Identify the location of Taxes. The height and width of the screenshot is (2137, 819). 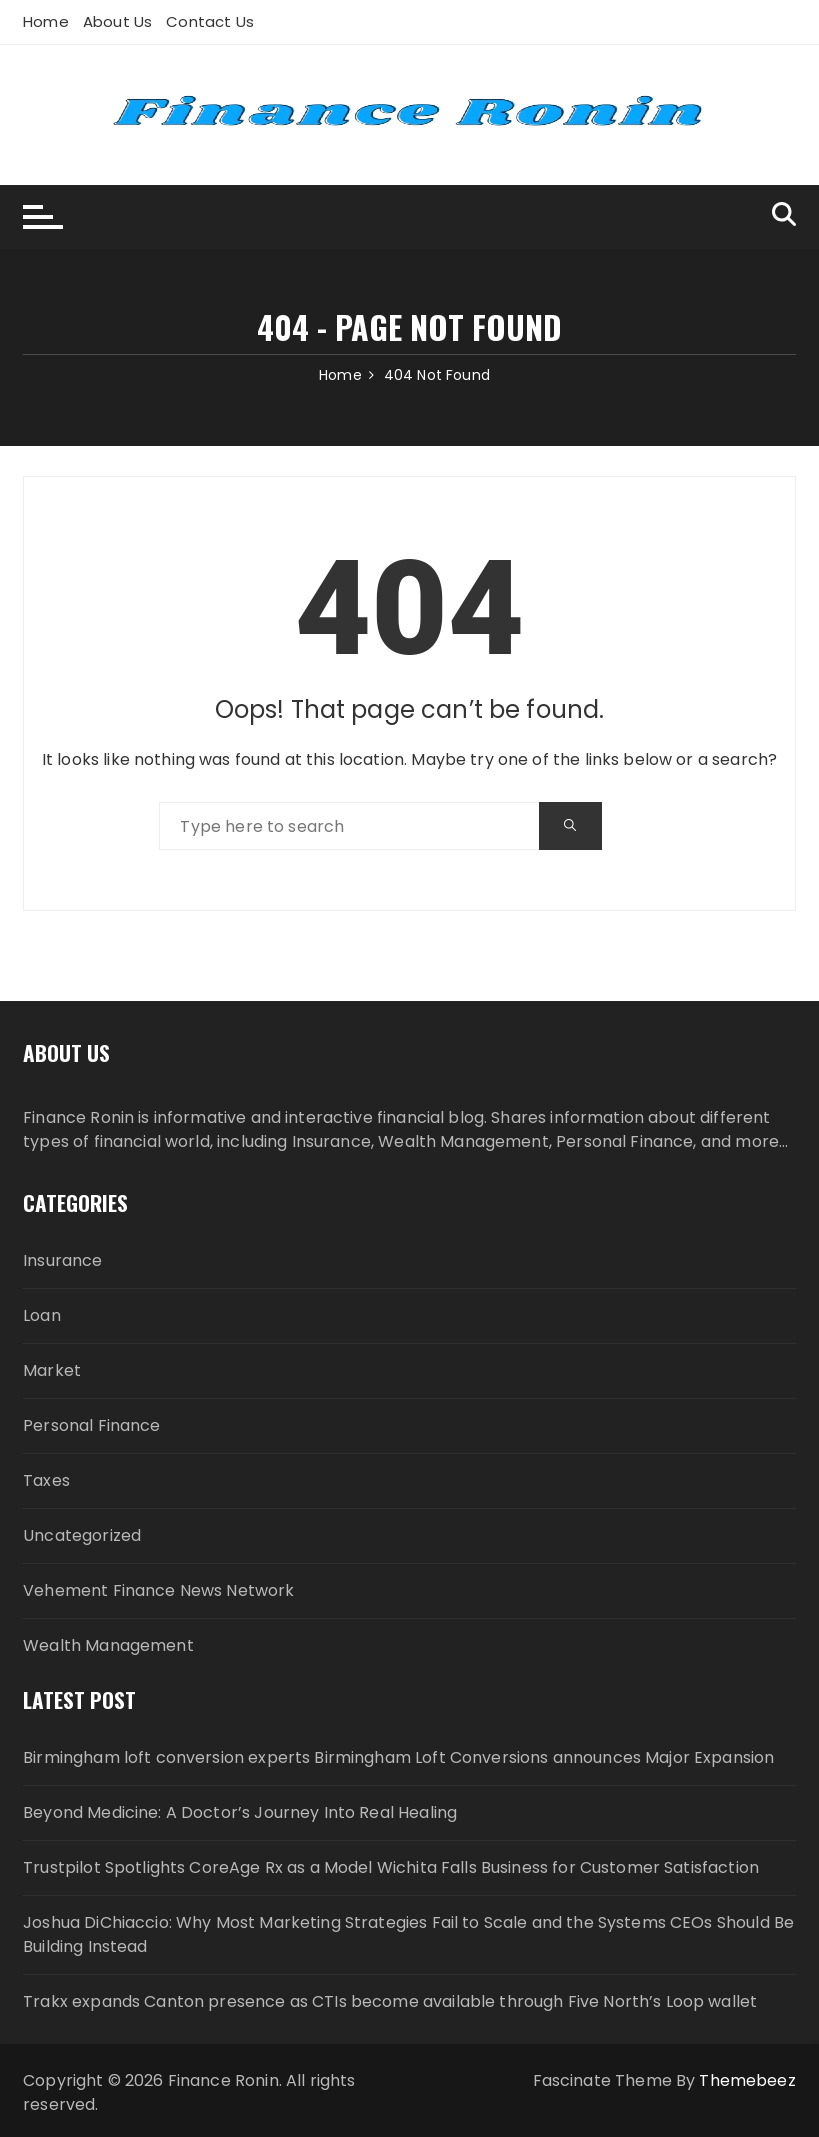
(46, 1480).